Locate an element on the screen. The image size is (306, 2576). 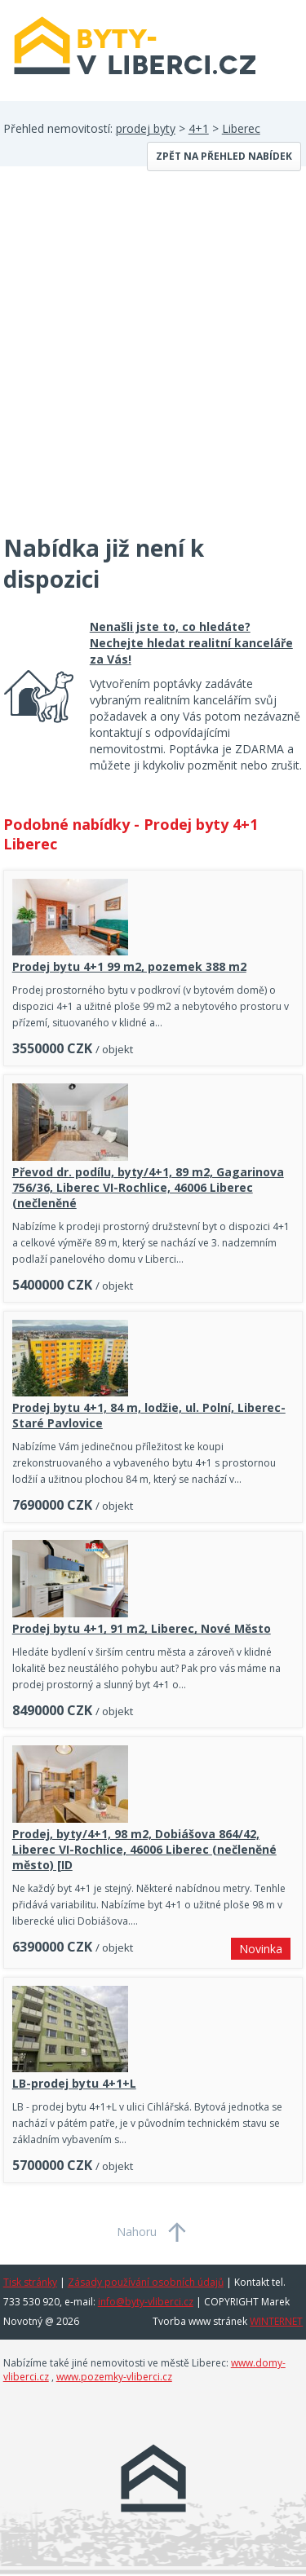
Tisk stránky is located at coordinates (30, 2282).